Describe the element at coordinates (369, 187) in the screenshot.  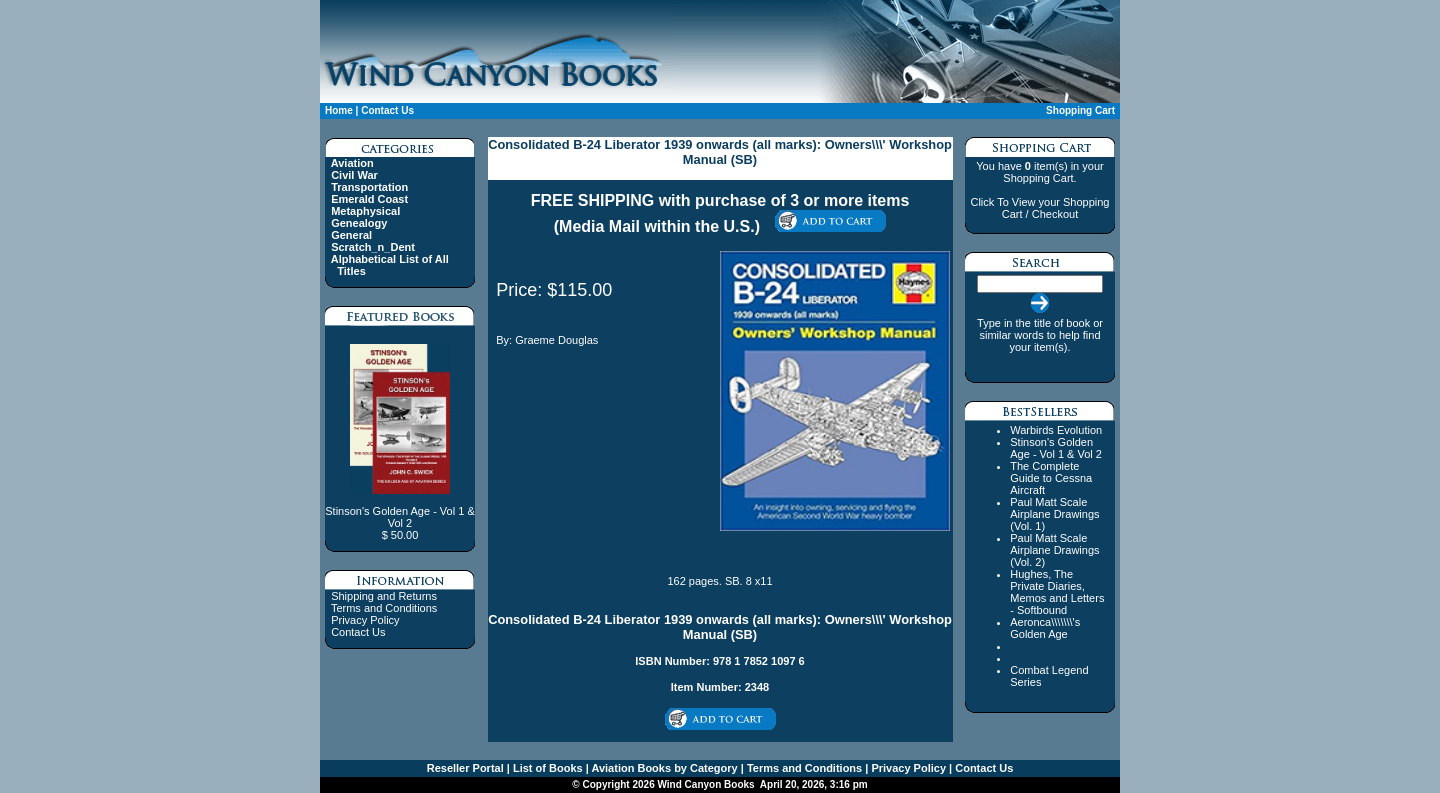
I see `Transportation` at that location.